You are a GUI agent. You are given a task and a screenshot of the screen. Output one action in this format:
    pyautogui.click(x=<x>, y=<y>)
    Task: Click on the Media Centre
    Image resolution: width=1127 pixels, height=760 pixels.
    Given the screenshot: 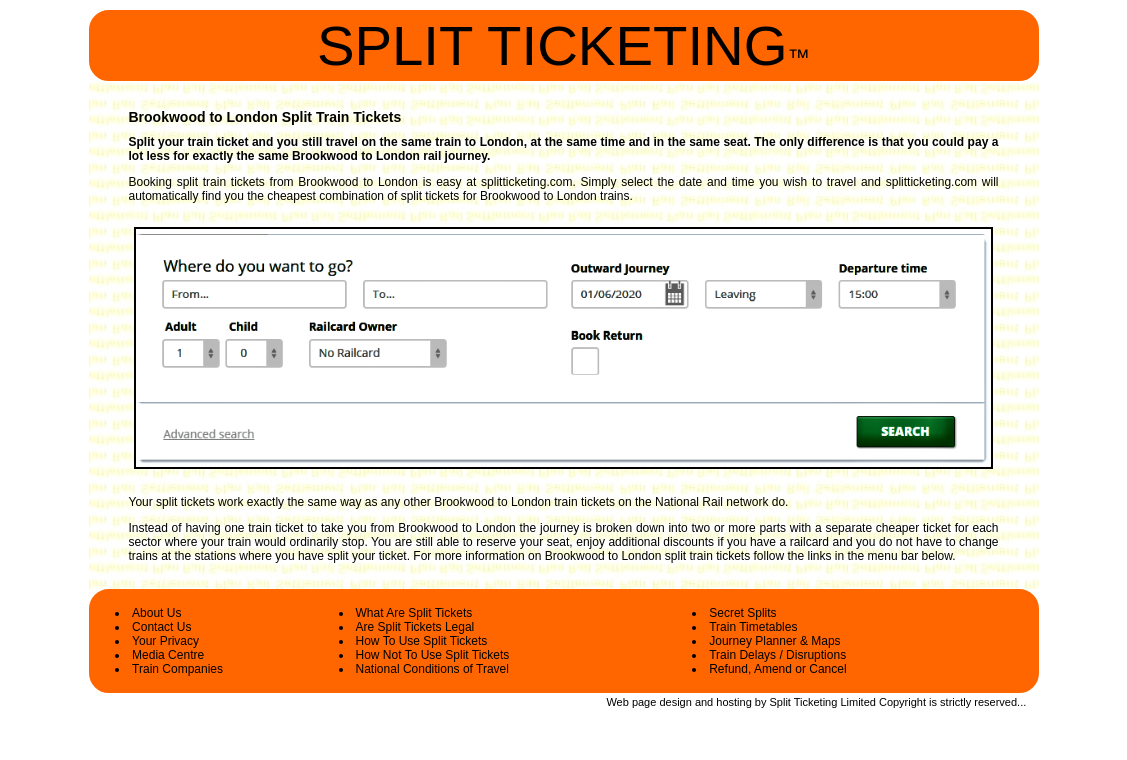 What is the action you would take?
    pyautogui.click(x=168, y=655)
    